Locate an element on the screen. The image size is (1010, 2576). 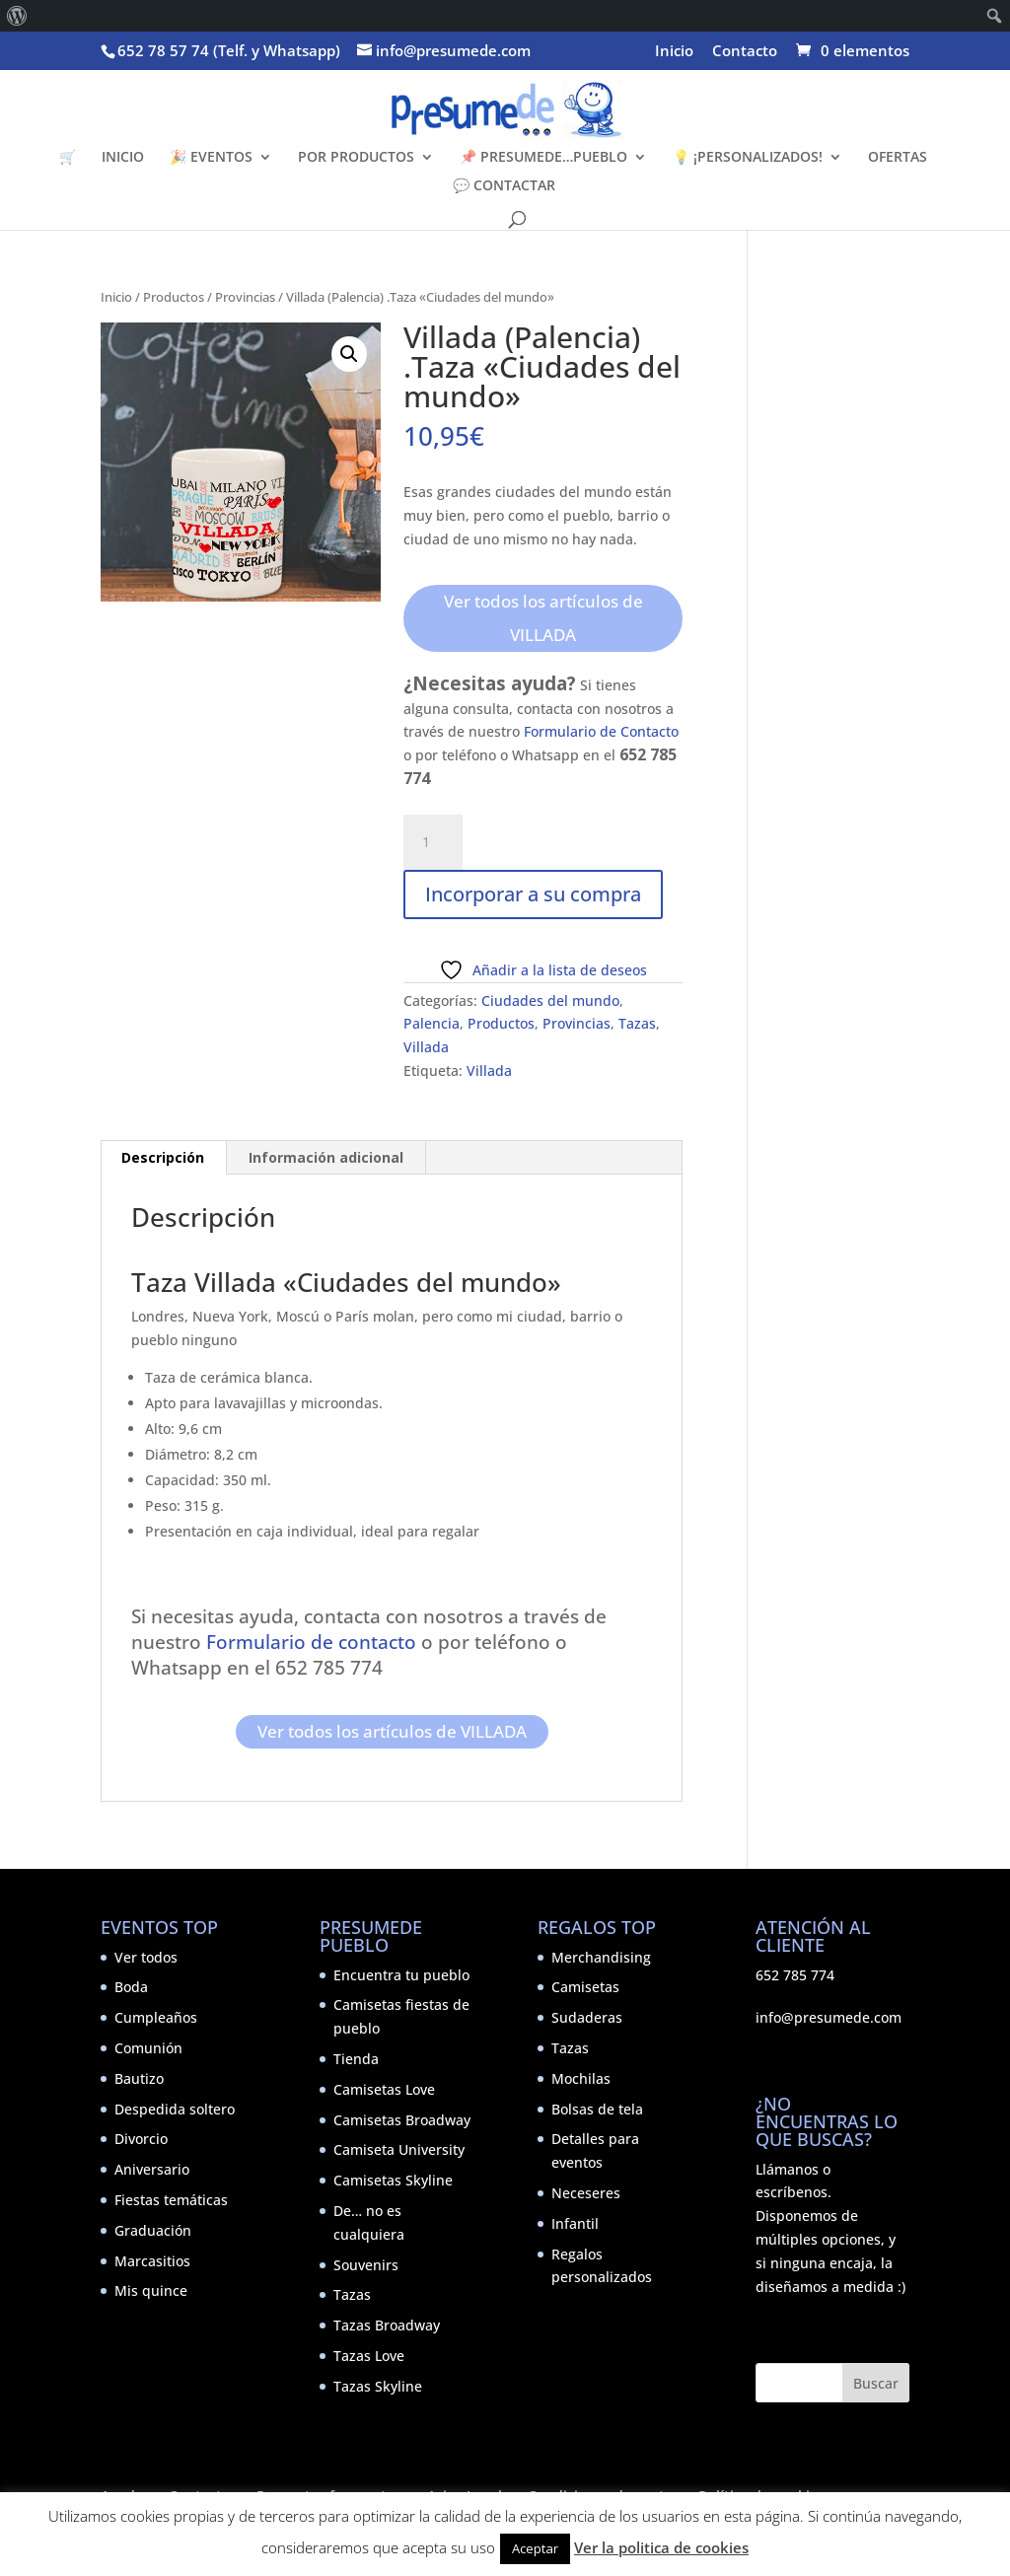
Mis quince is located at coordinates (150, 2290).